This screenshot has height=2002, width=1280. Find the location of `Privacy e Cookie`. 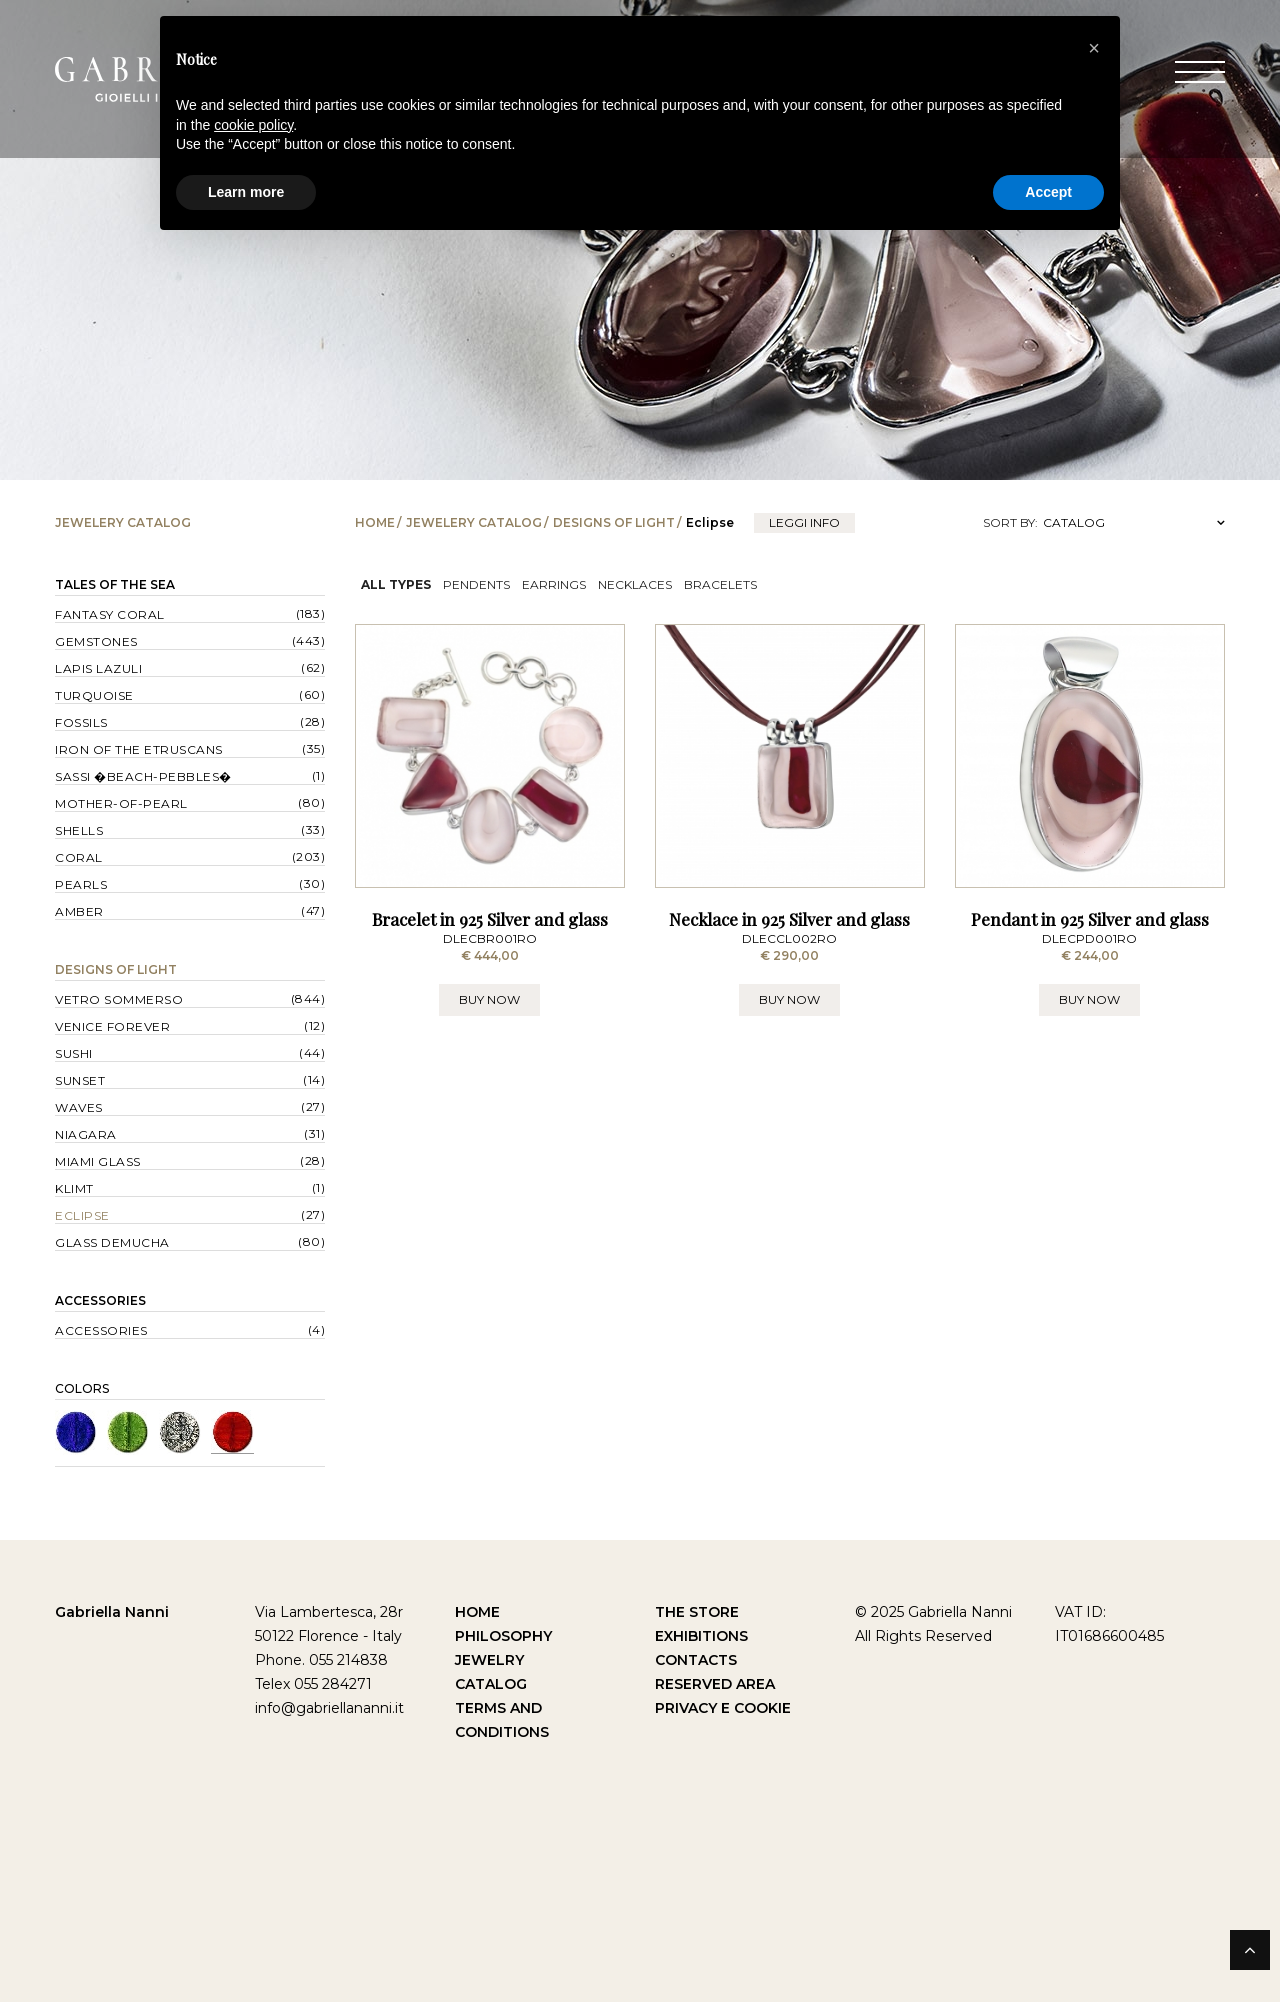

Privacy e Cookie is located at coordinates (723, 1708).